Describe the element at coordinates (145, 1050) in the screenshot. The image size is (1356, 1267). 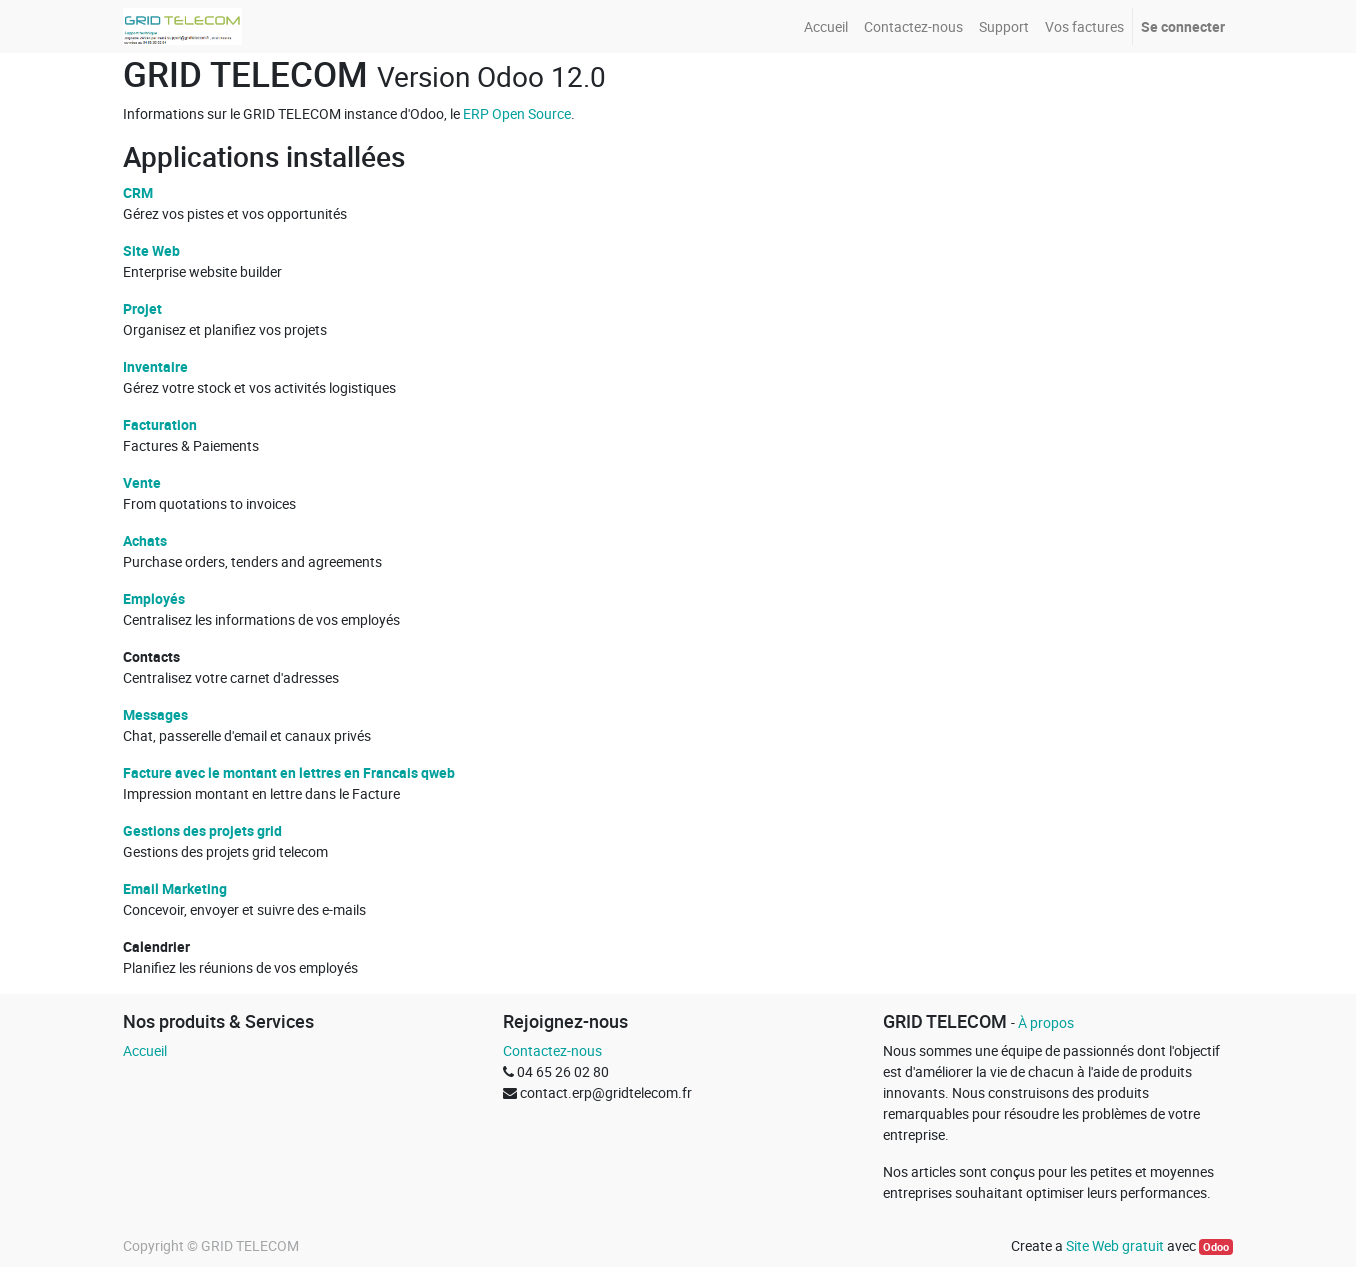
I see `Accueil` at that location.